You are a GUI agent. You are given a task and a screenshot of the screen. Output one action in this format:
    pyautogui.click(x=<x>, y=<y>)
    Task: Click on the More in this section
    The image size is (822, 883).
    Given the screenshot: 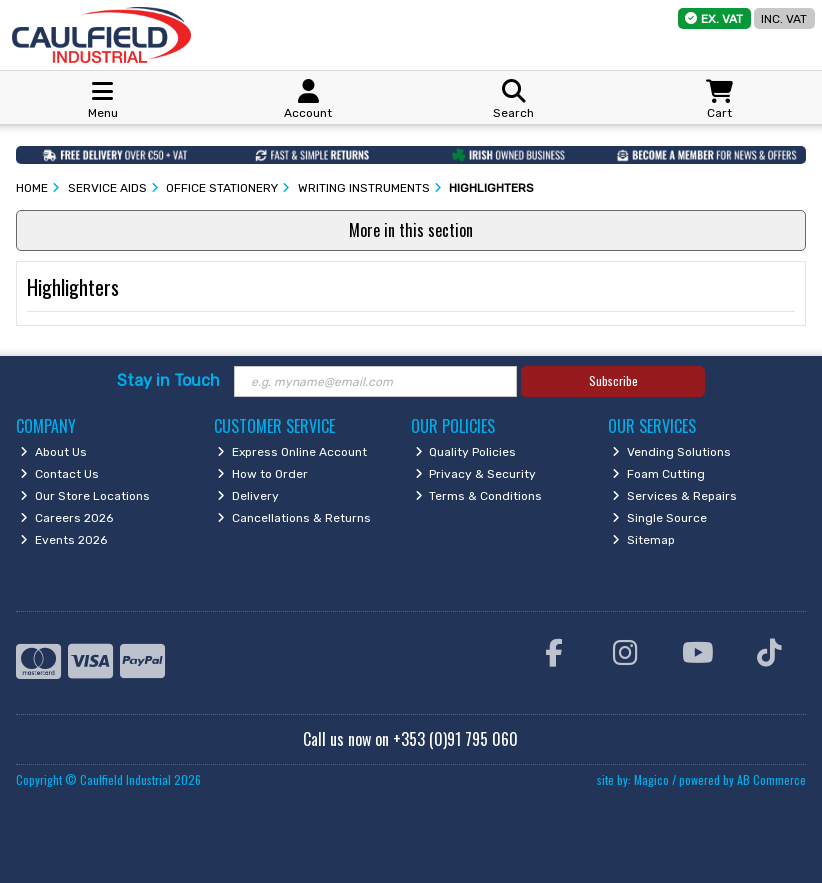 What is the action you would take?
    pyautogui.click(x=411, y=230)
    